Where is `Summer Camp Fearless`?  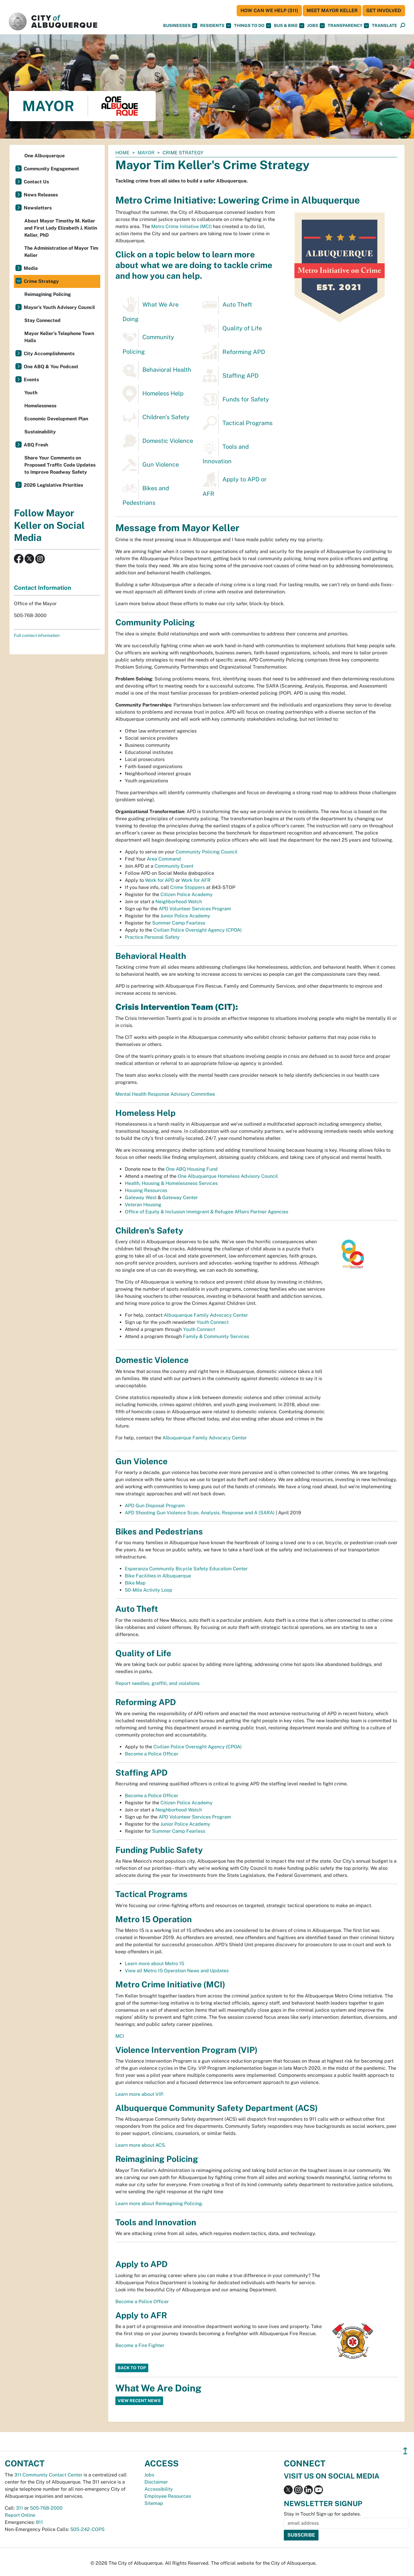
Summer Camp Fearless is located at coordinates (178, 923).